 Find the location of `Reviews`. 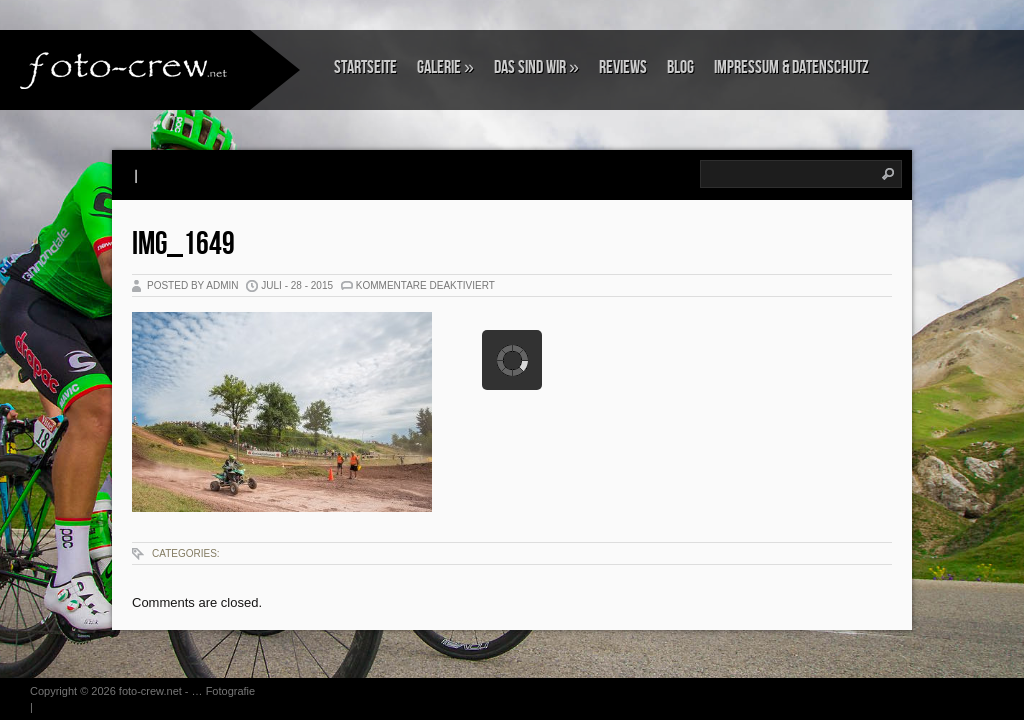

Reviews is located at coordinates (623, 67).